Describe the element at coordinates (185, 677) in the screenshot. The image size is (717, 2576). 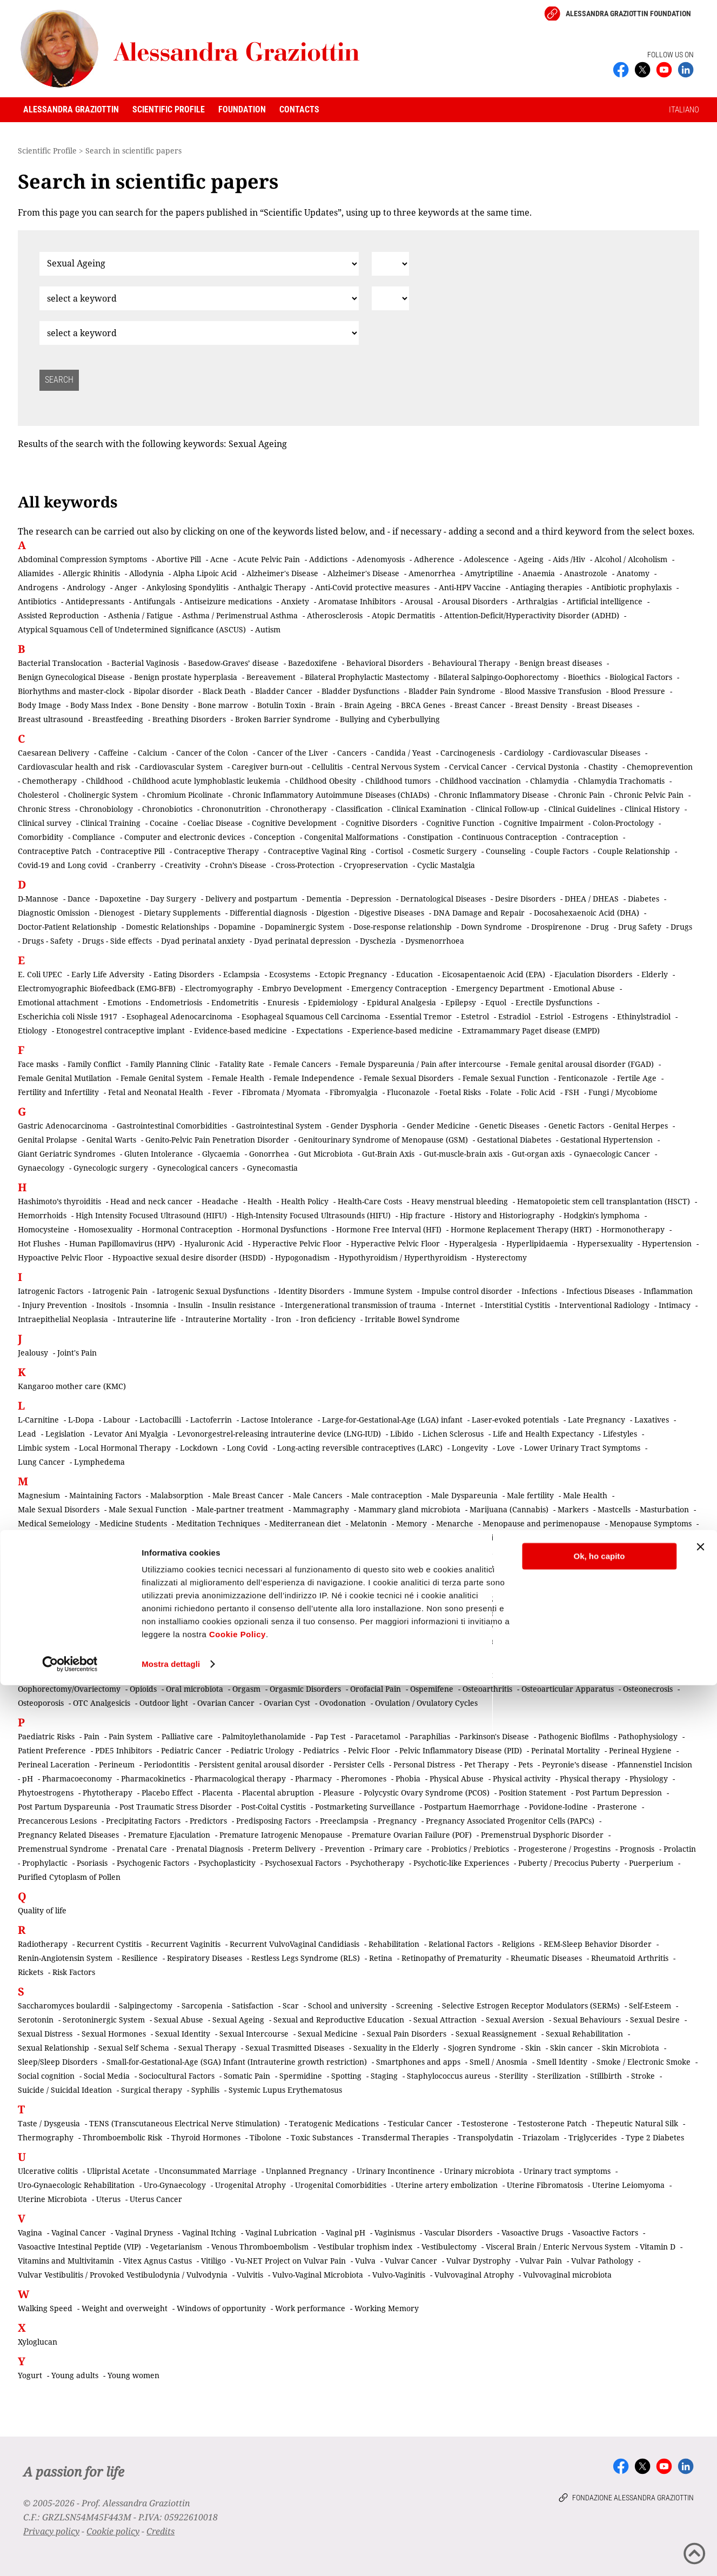
I see `Benign prostate hyperplasia` at that location.